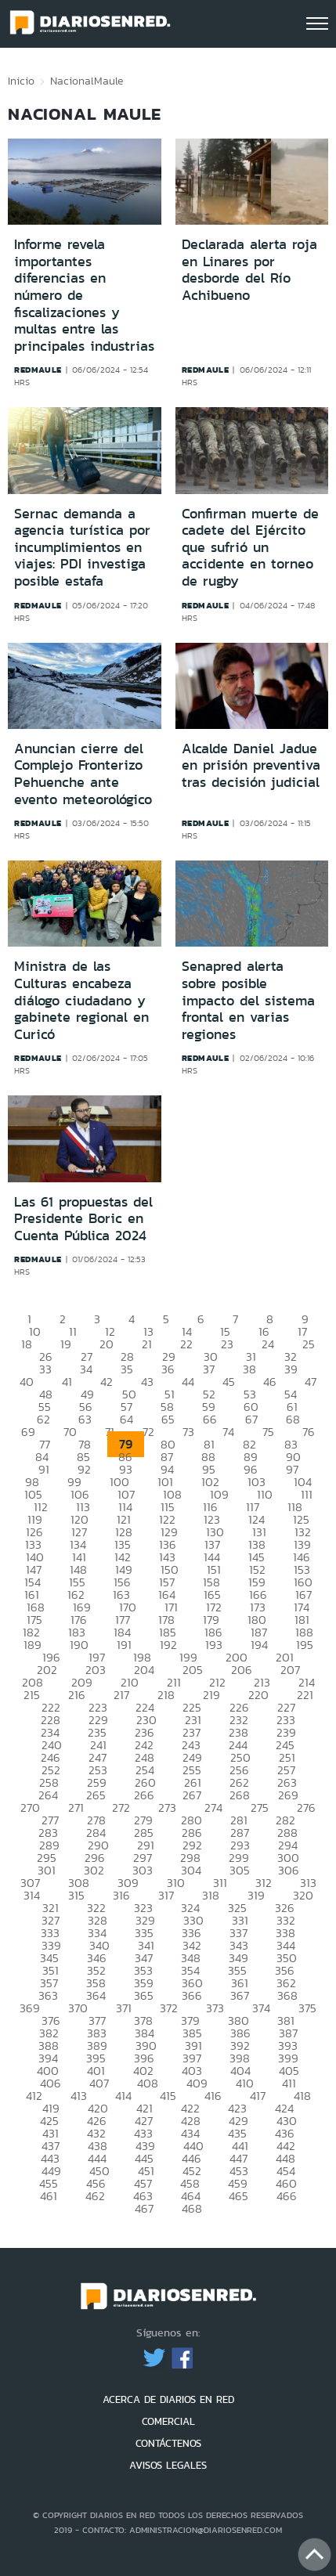 This screenshot has width=336, height=2576. What do you see at coordinates (144, 2208) in the screenshot?
I see `467` at bounding box center [144, 2208].